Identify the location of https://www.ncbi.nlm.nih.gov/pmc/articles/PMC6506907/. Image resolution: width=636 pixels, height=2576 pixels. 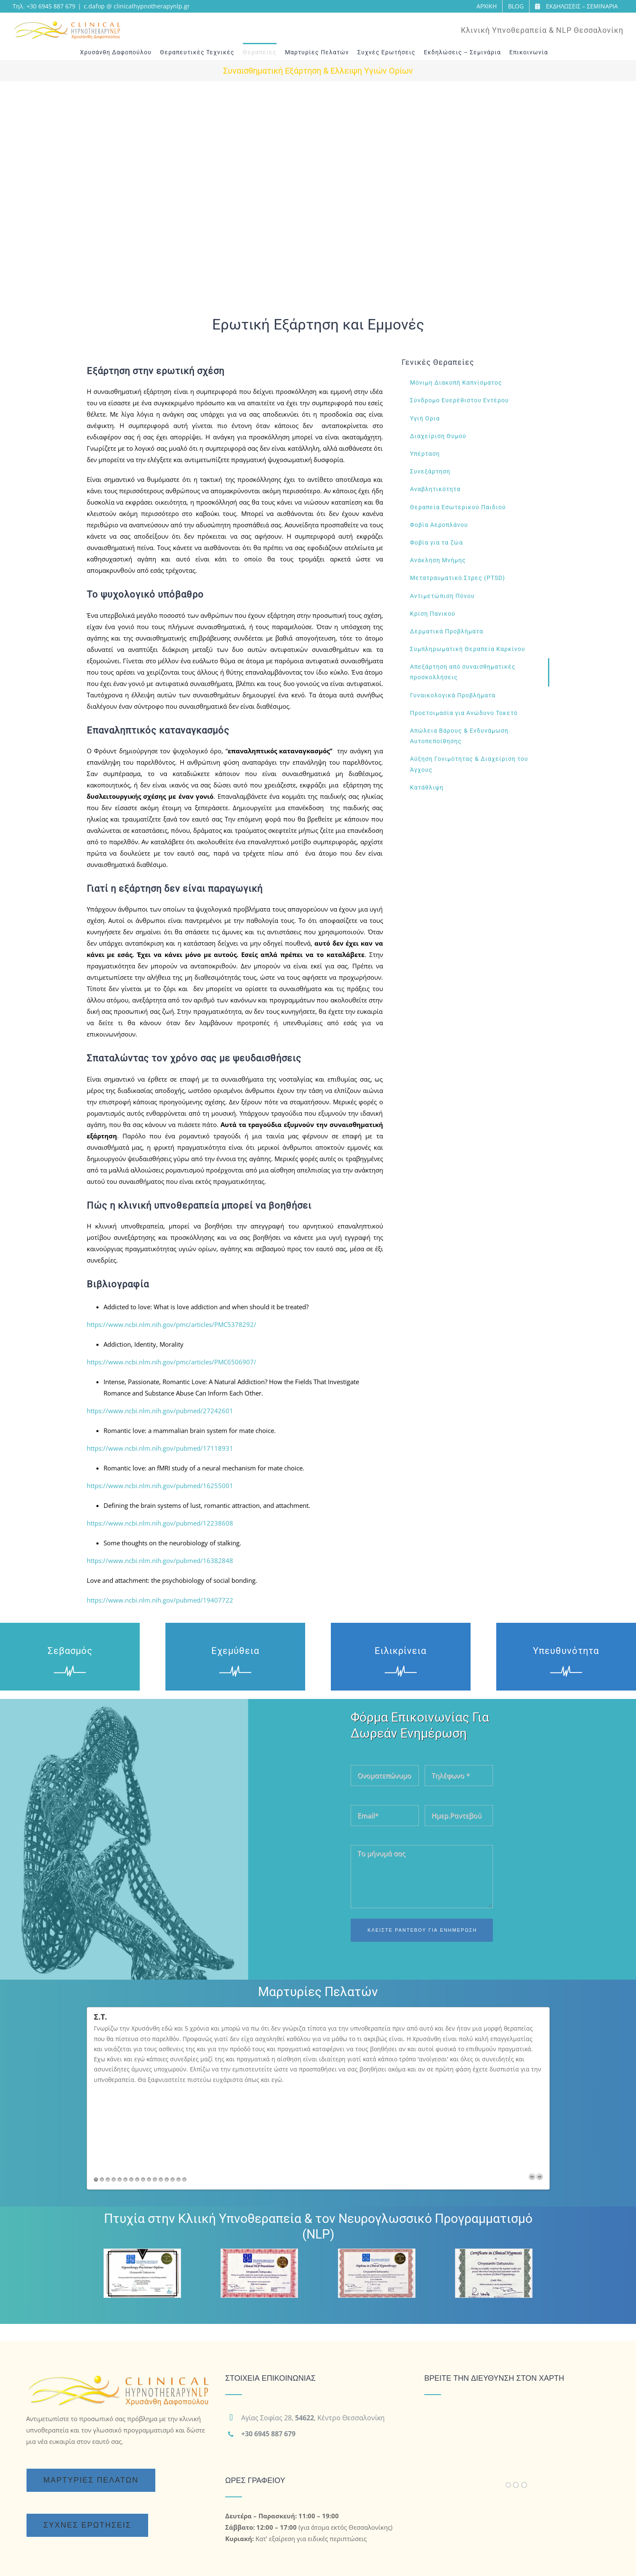
(171, 1362).